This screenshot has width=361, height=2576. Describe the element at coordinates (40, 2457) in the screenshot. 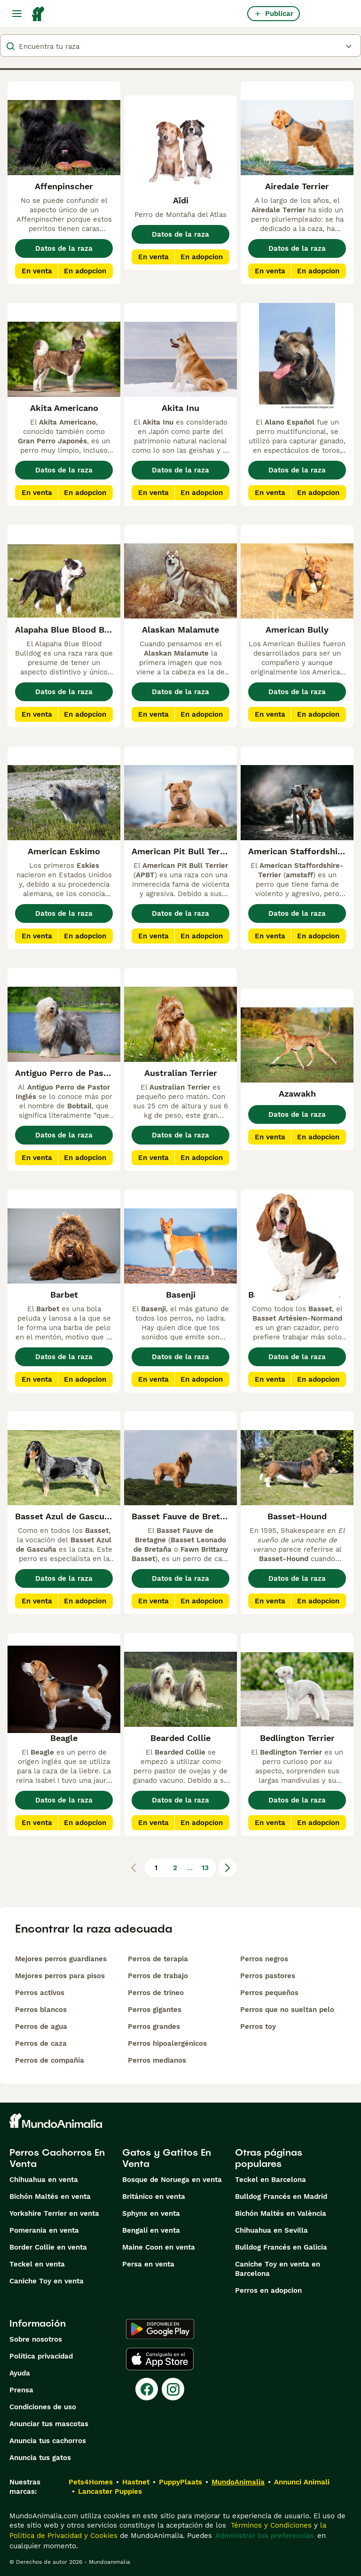

I see `Anuncia tus gatos` at that location.